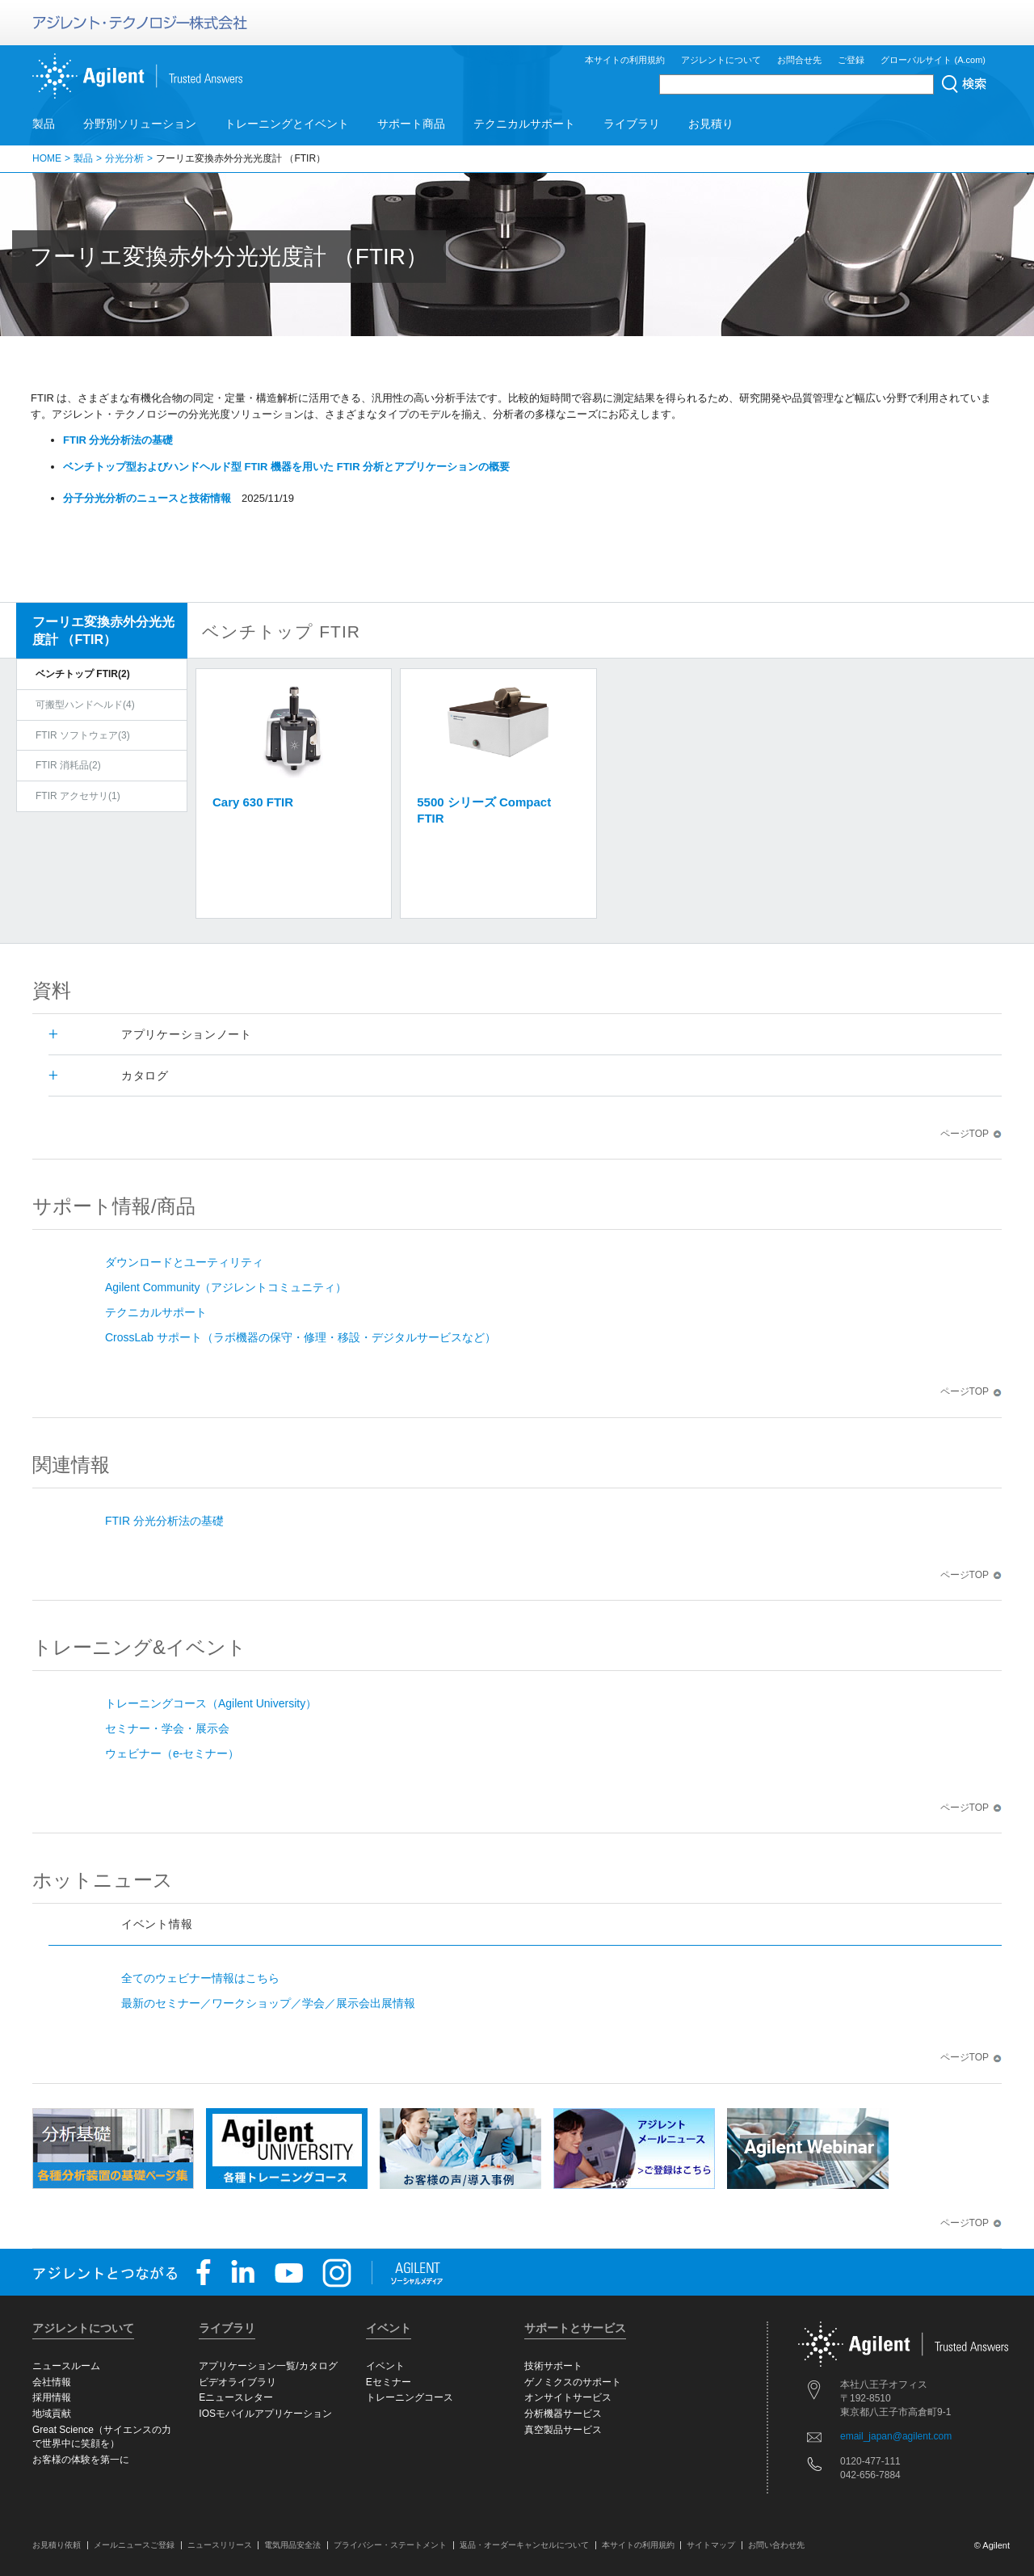 The image size is (1034, 2576). Describe the element at coordinates (200, 1978) in the screenshot. I see `全てのウェビナー情報はこちら` at that location.